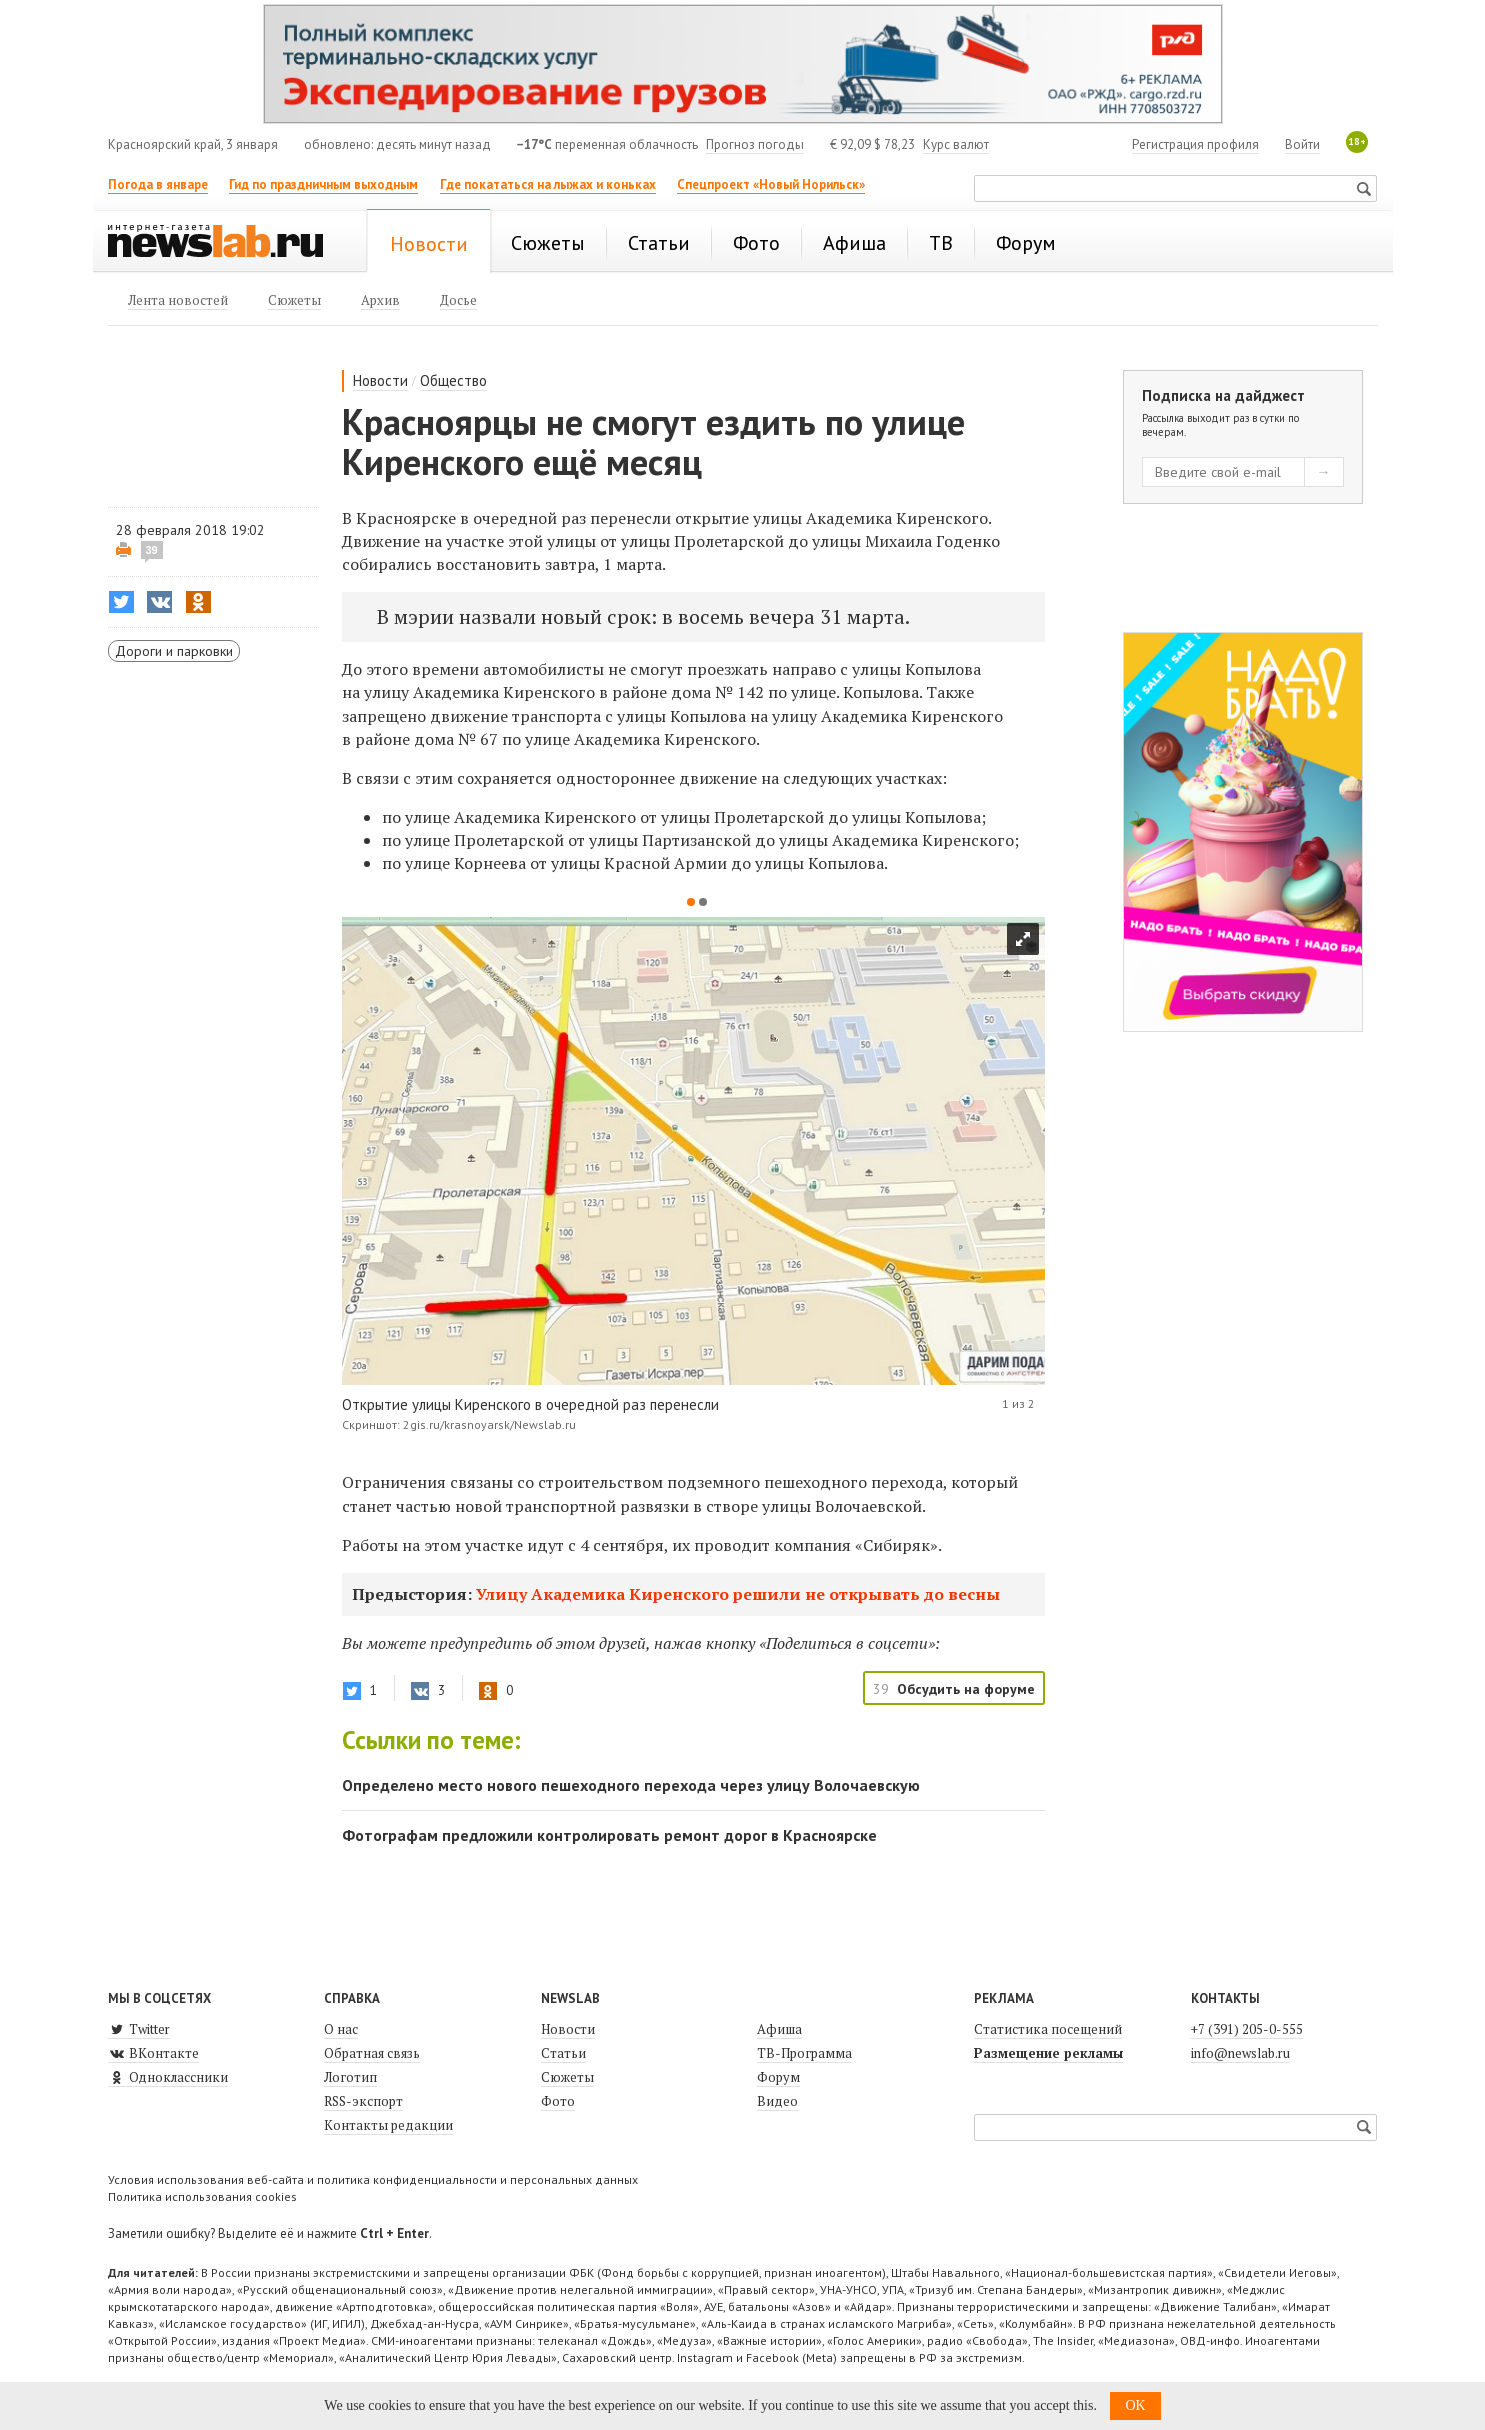 The width and height of the screenshot is (1485, 2430). Describe the element at coordinates (202, 2196) in the screenshot. I see `Политика использования cookies` at that location.